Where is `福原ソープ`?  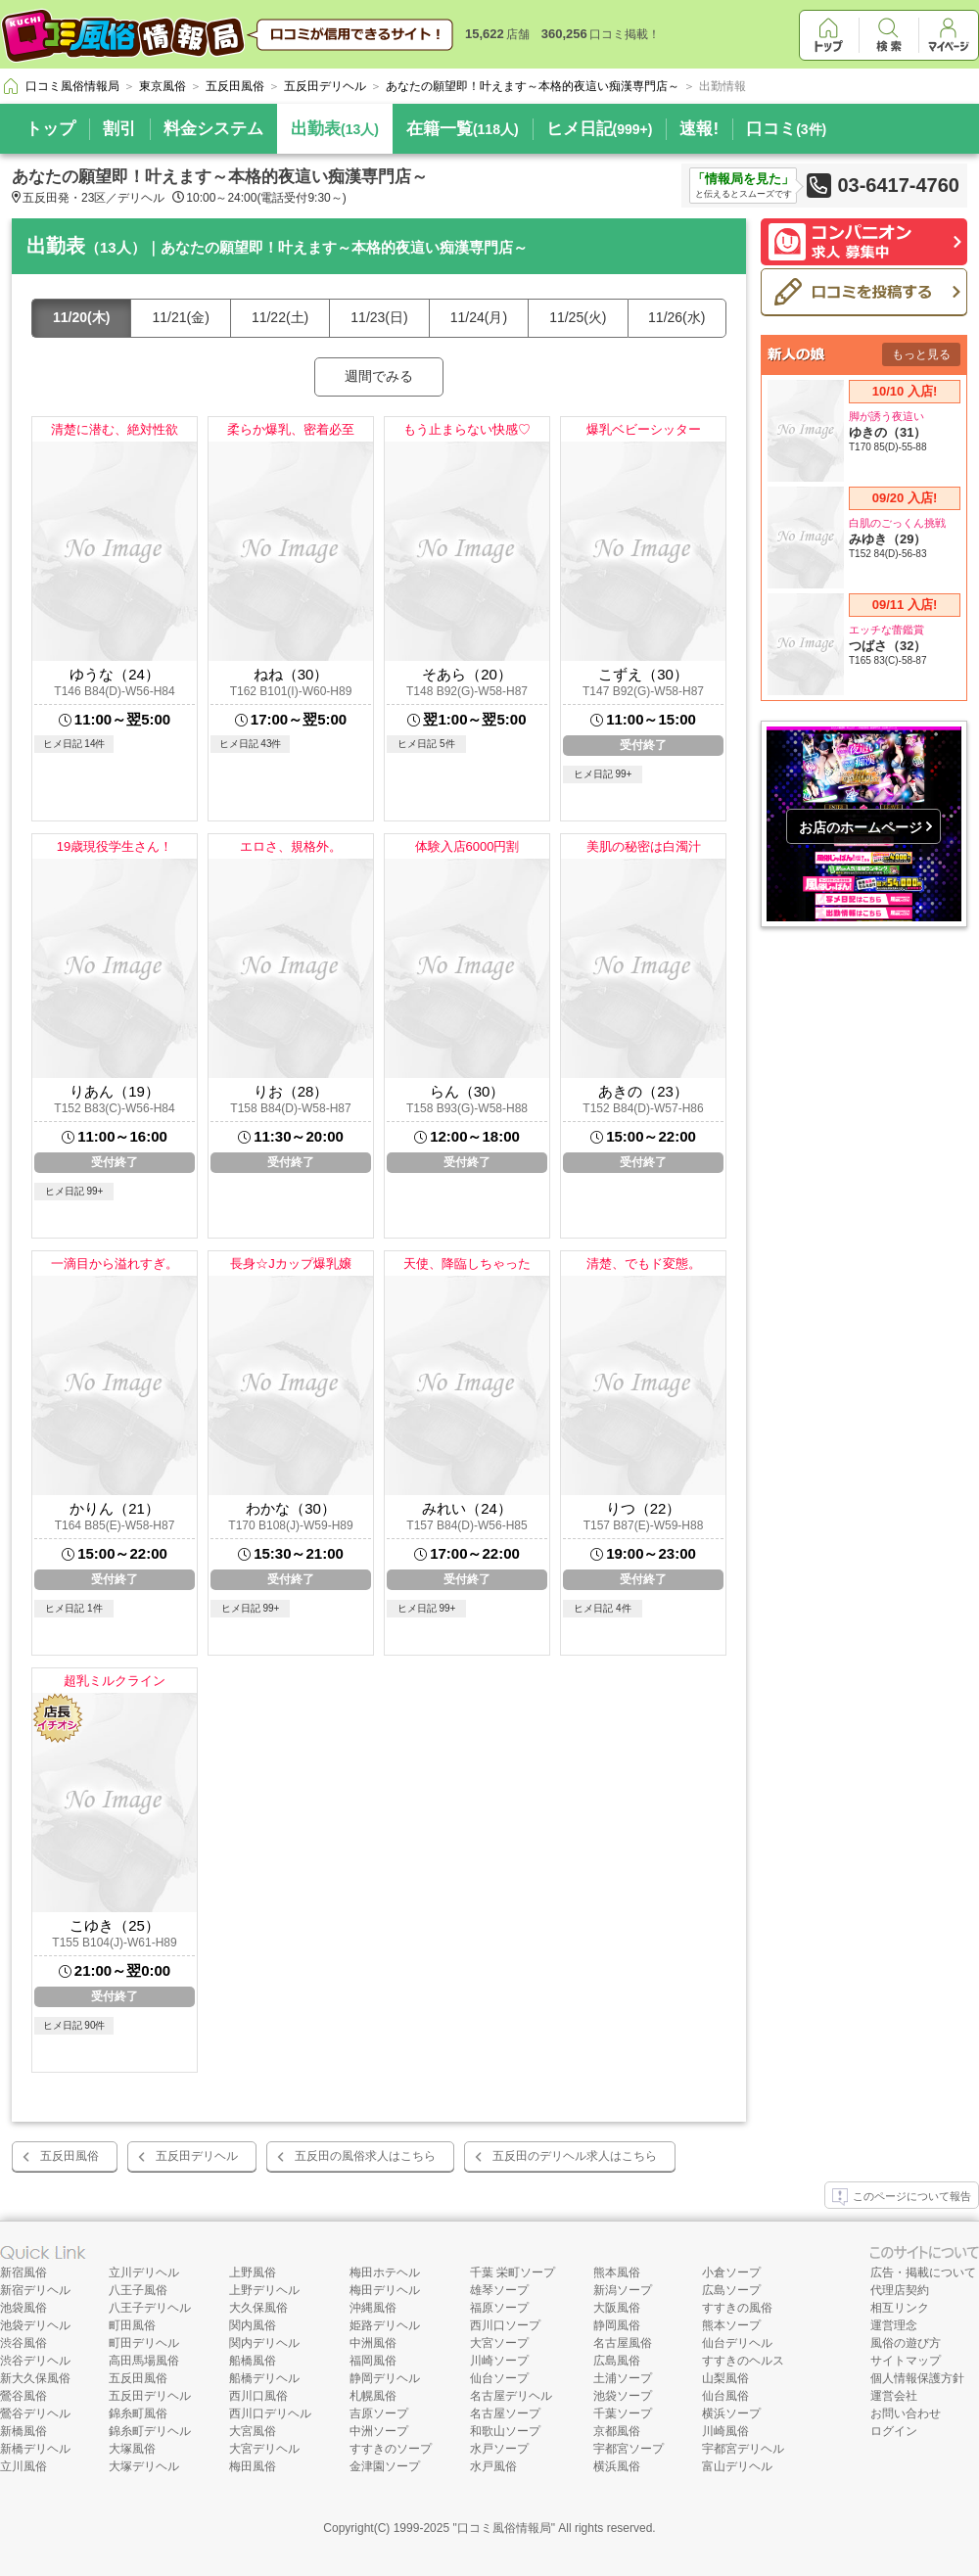
福原ソープ is located at coordinates (499, 2308).